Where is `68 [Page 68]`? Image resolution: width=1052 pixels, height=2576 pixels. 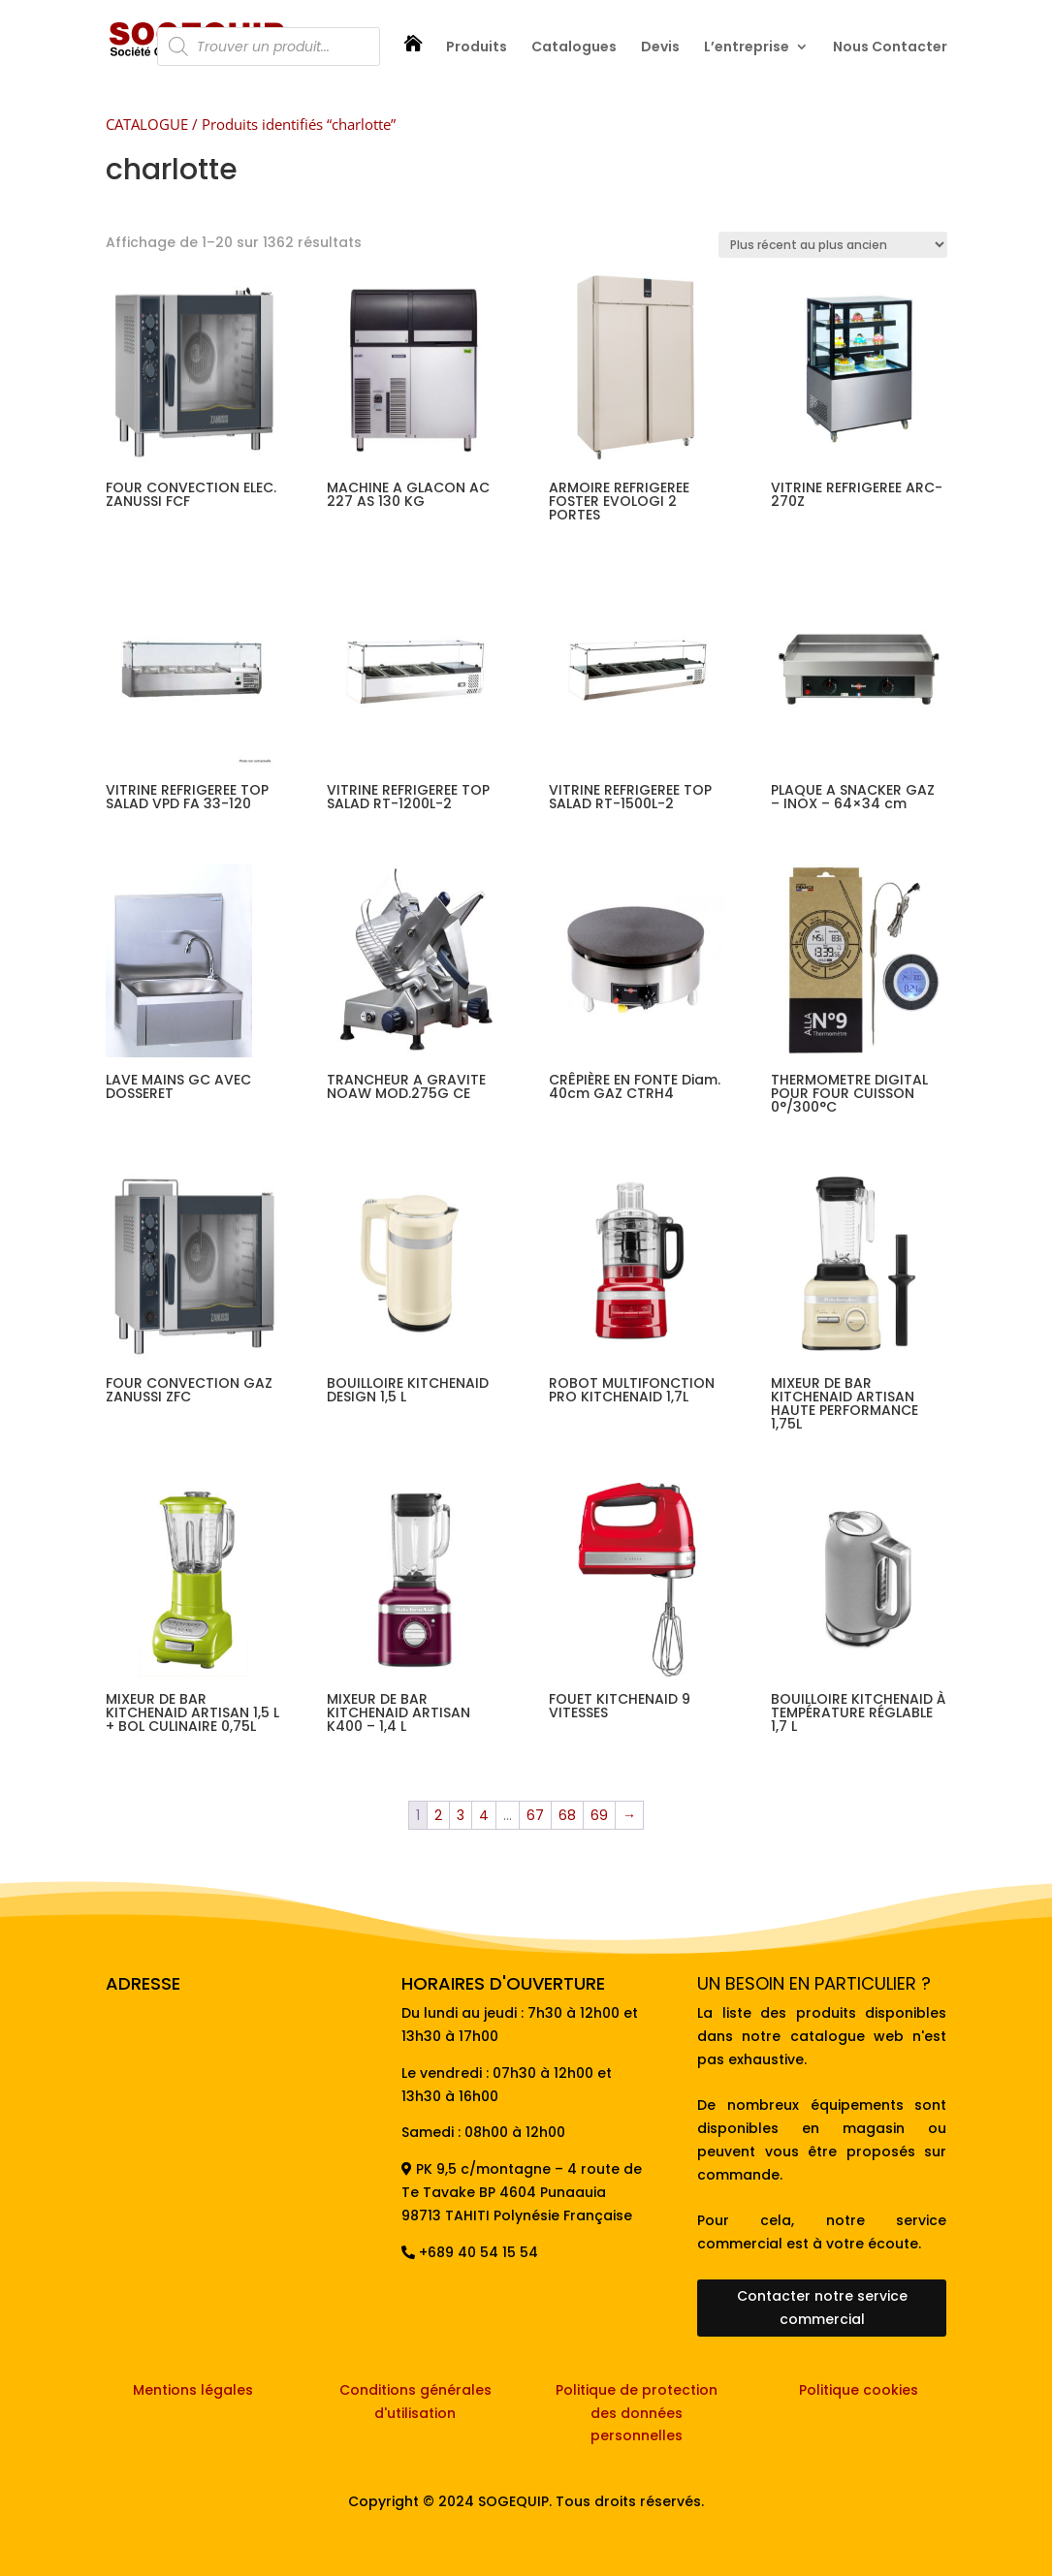 68 [Page 68] is located at coordinates (567, 1815).